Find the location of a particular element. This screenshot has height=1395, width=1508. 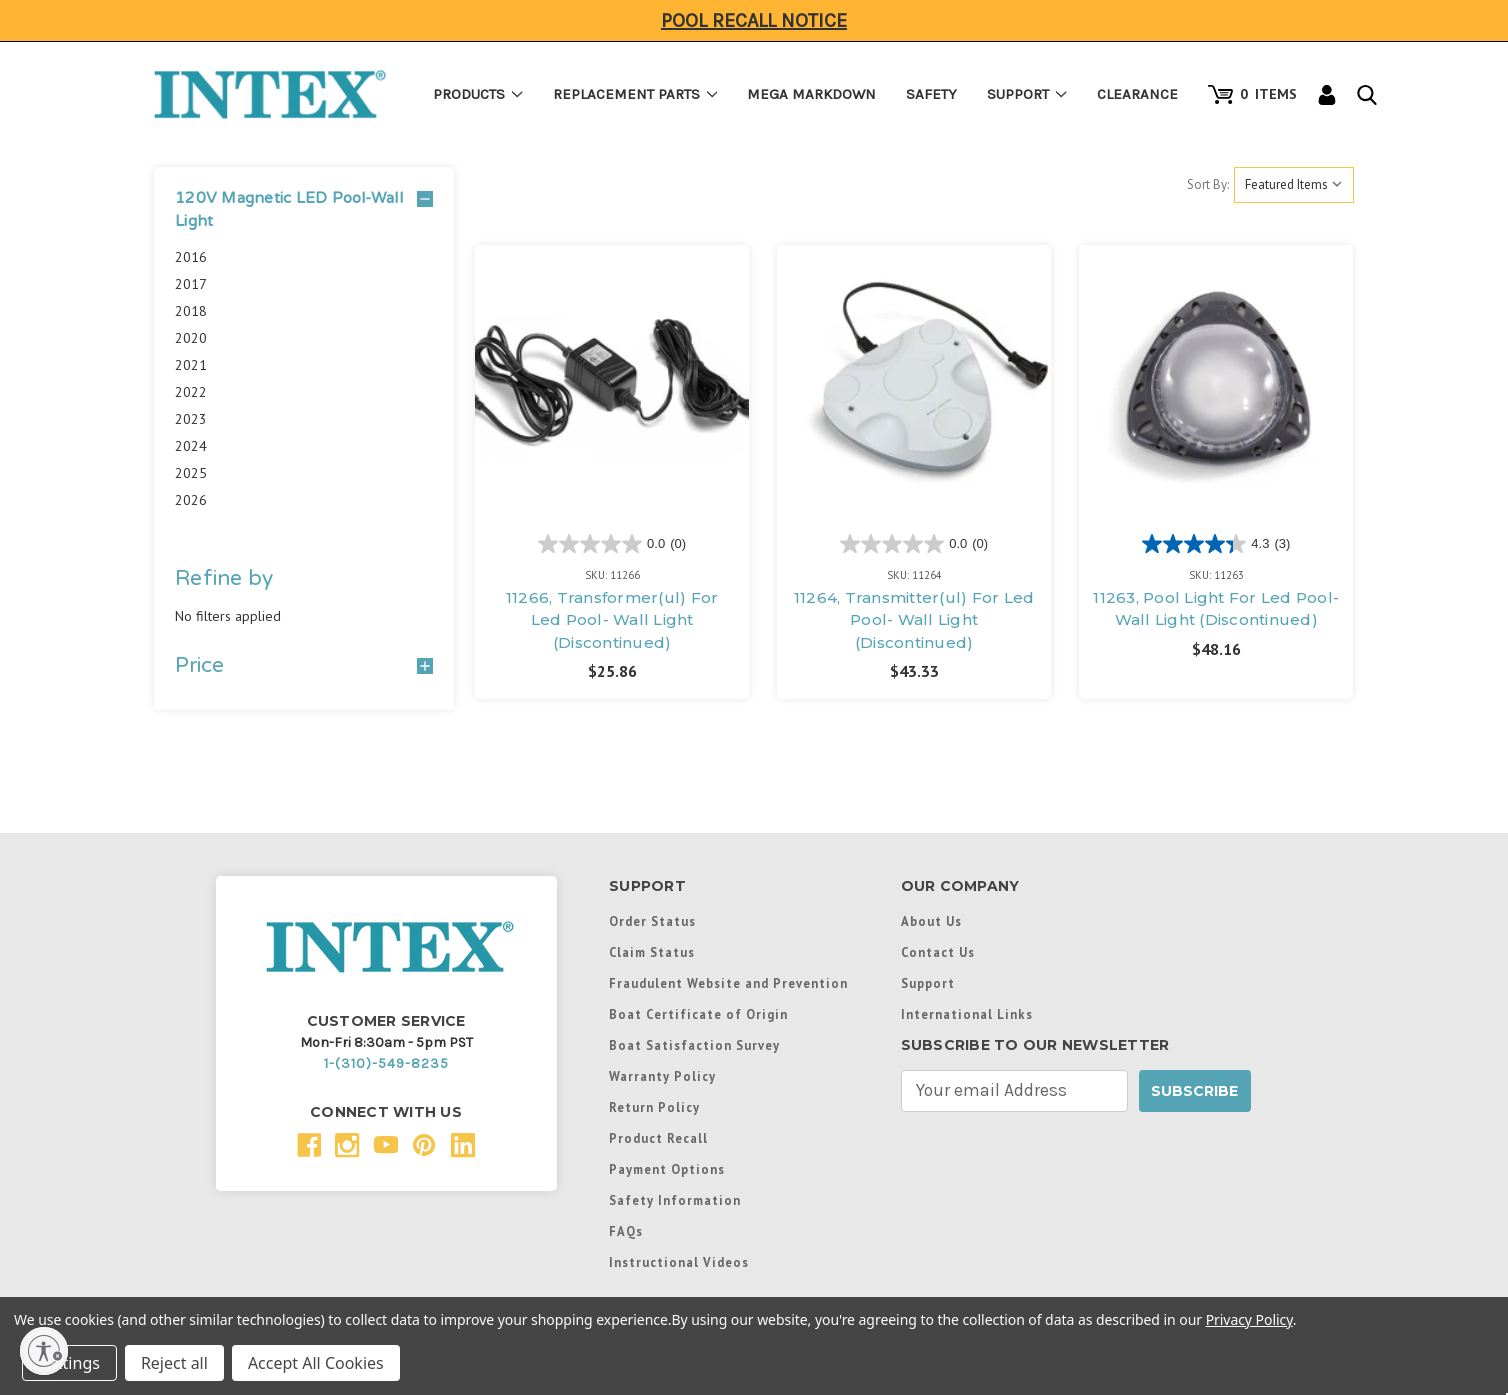

Boat Certificate of Origin is located at coordinates (698, 1014).